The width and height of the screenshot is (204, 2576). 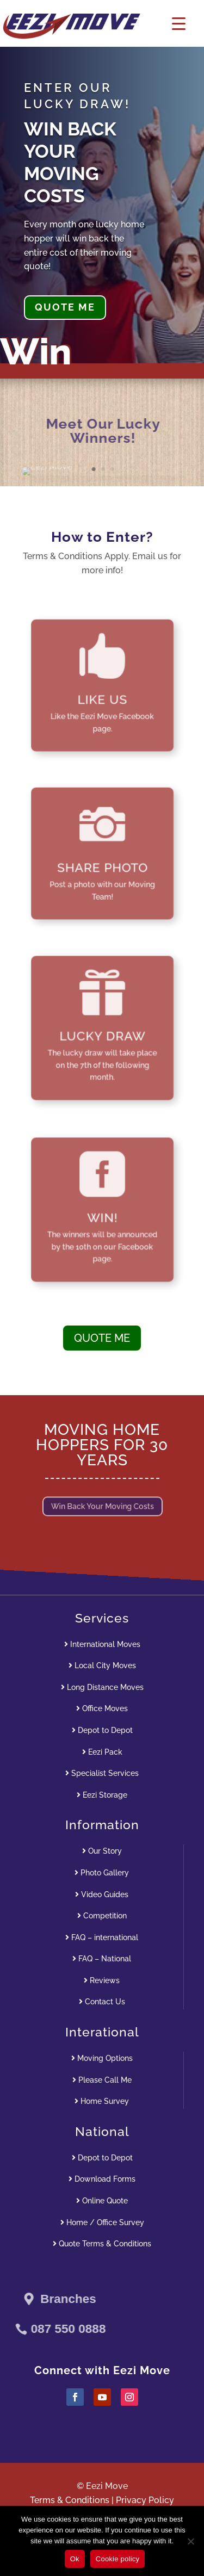 What do you see at coordinates (102, 1665) in the screenshot?
I see `Local City Moves` at bounding box center [102, 1665].